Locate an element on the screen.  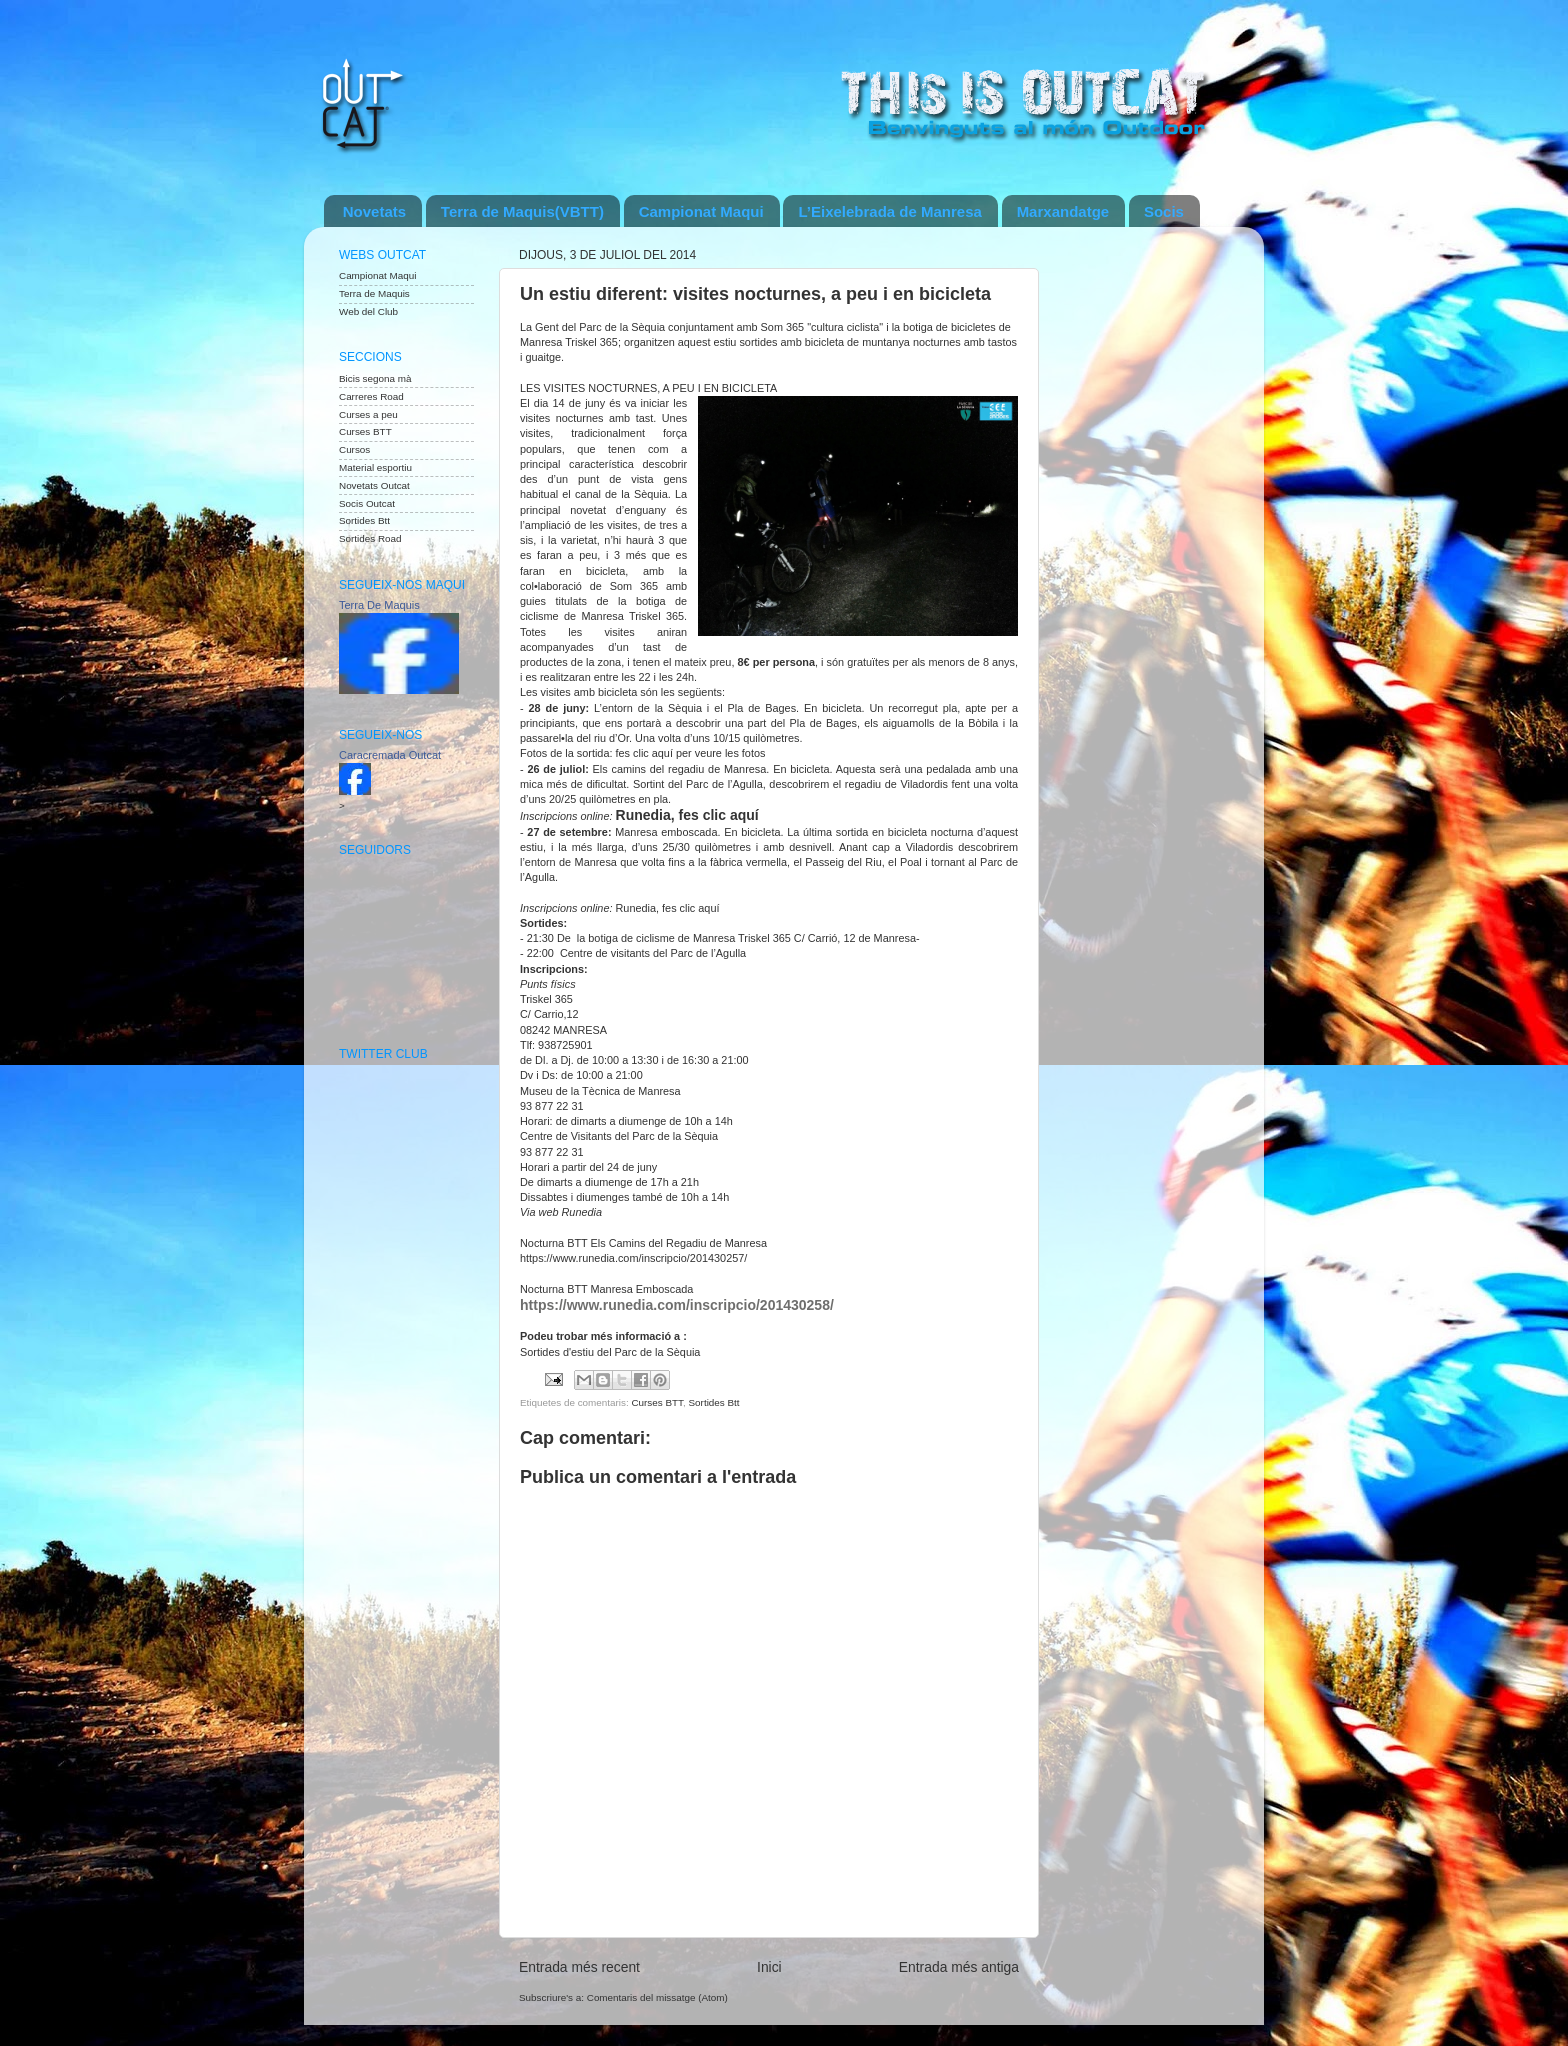
Sortides Btt is located at coordinates (714, 1402).